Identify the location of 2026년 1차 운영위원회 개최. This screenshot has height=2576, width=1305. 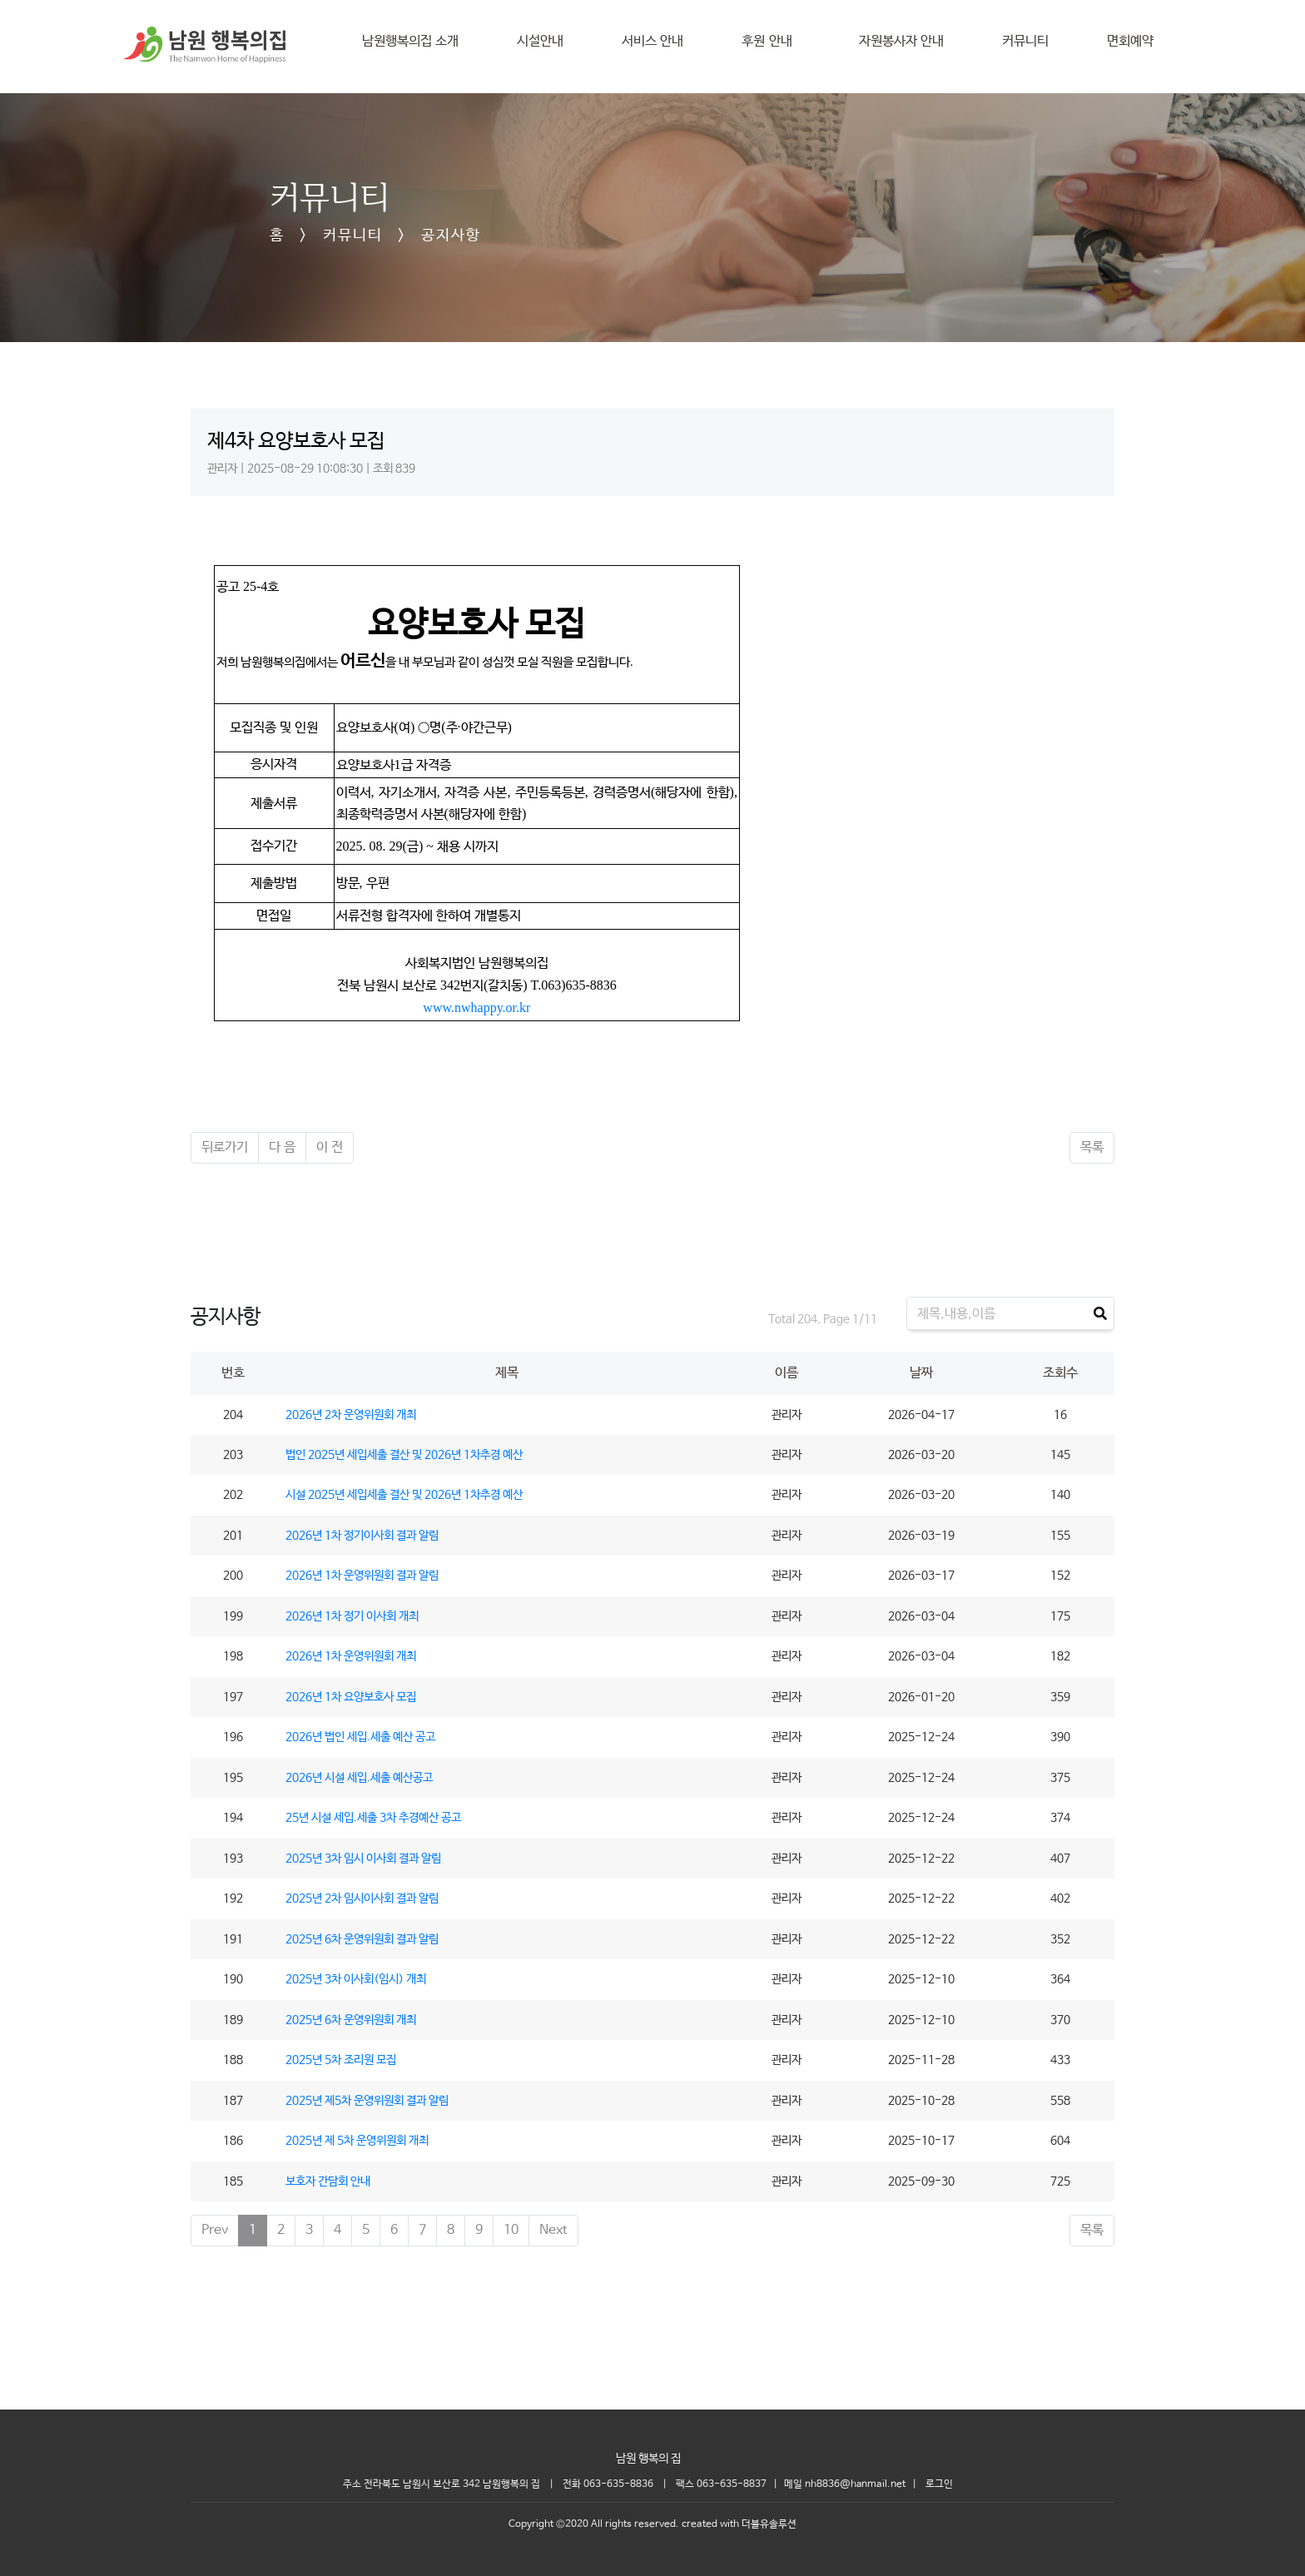
(350, 1656).